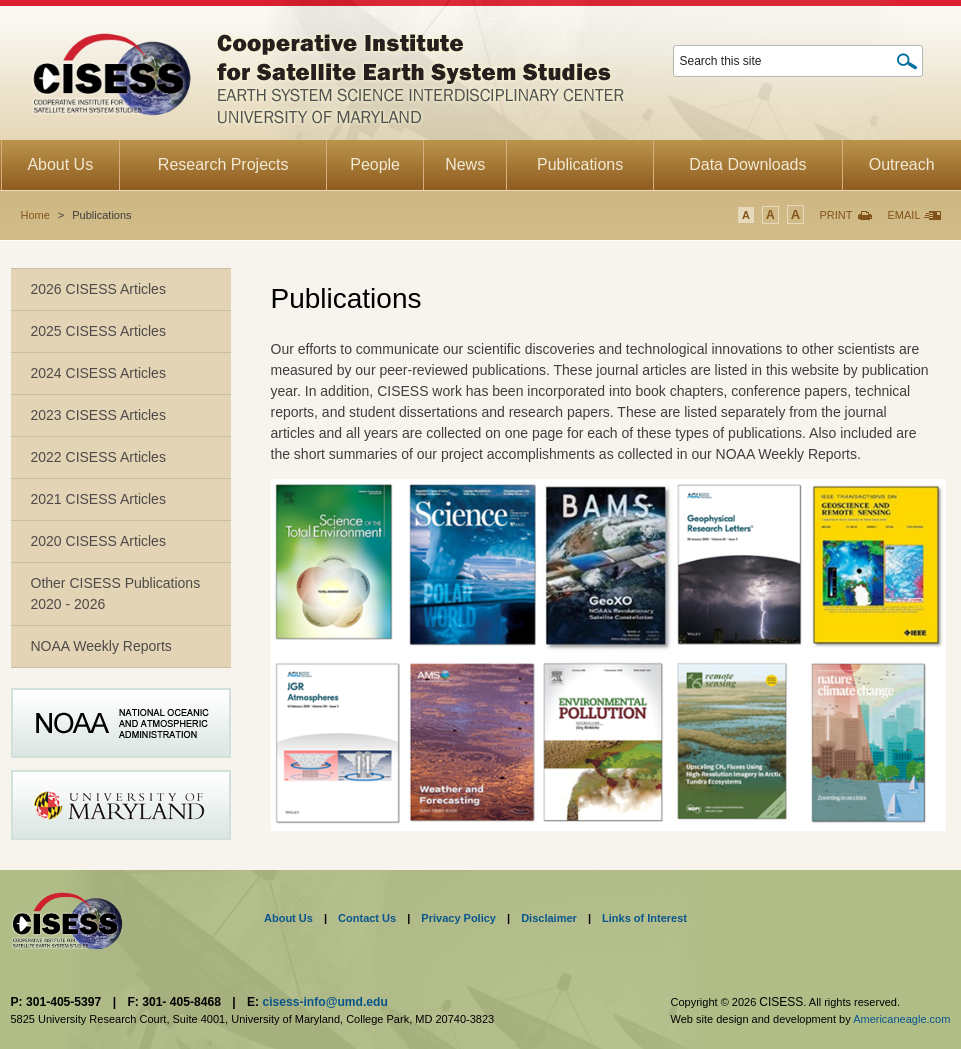 This screenshot has height=1049, width=961. What do you see at coordinates (549, 918) in the screenshot?
I see `Disclaimer` at bounding box center [549, 918].